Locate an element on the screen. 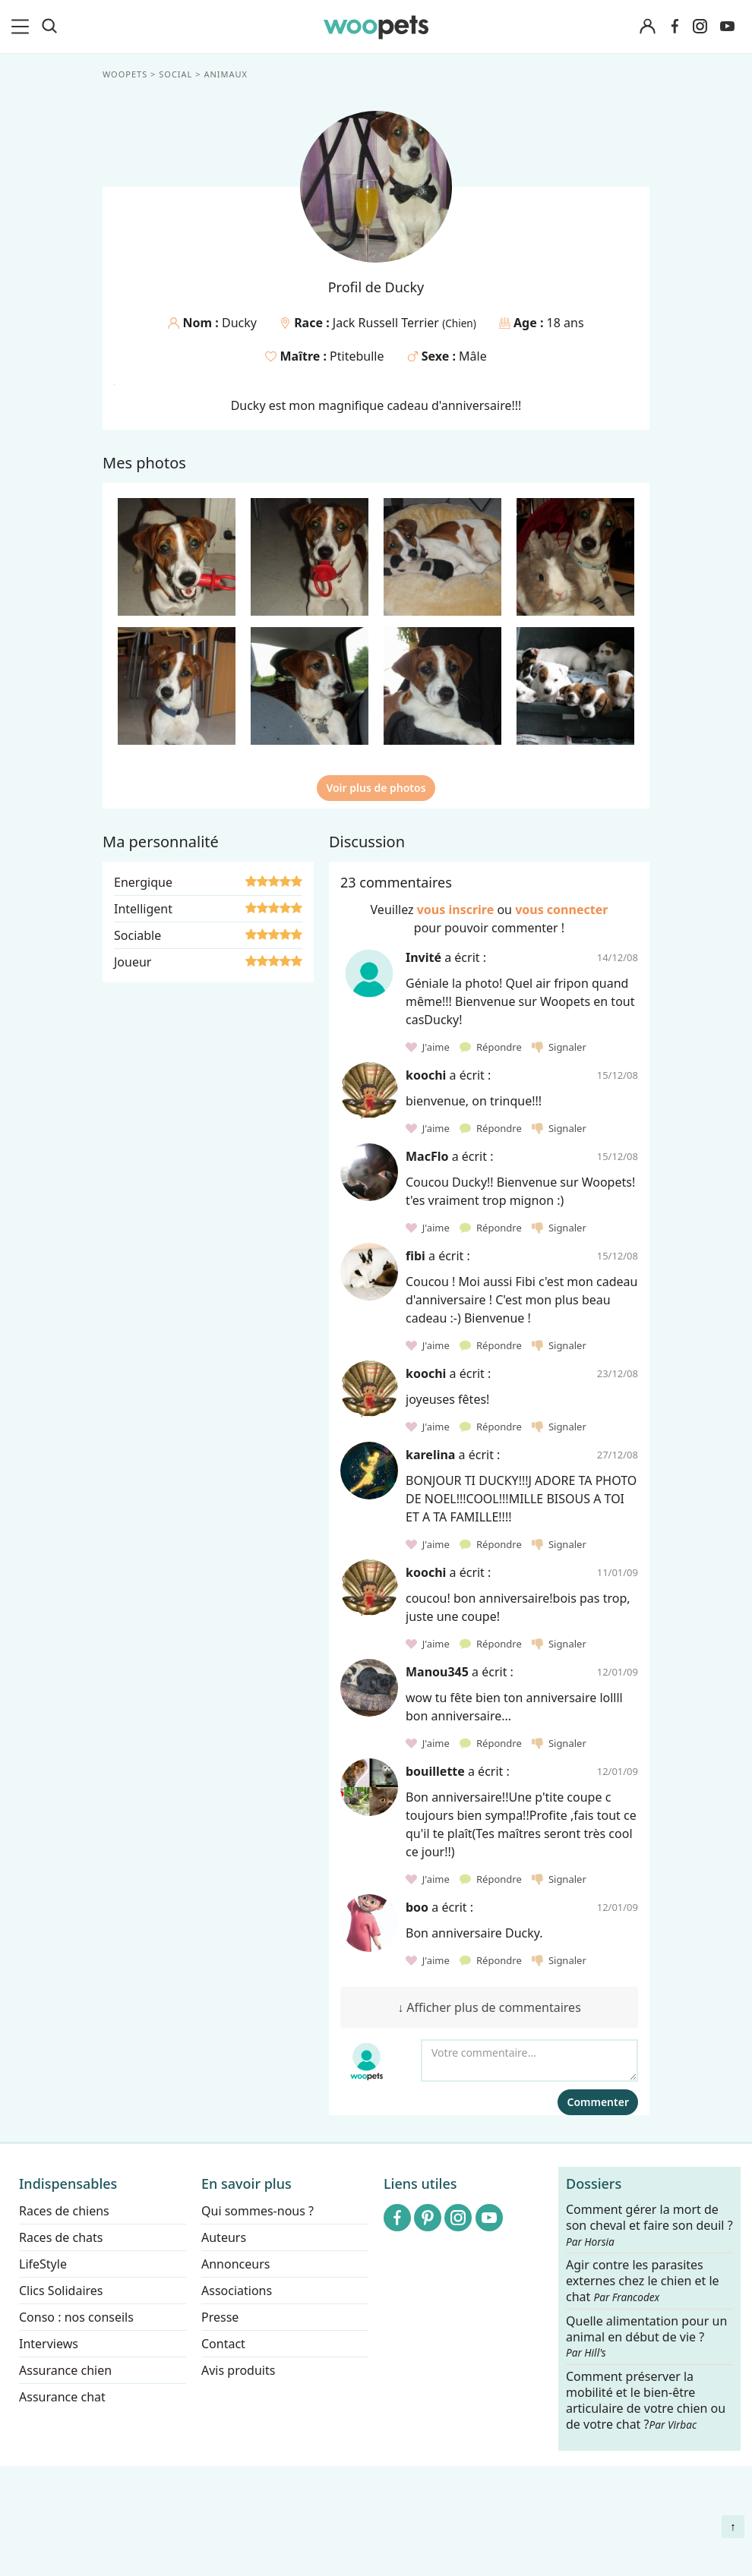 This screenshot has height=2576, width=752. Agir contre les parasites externes chez le chien et le chat is located at coordinates (642, 2282).